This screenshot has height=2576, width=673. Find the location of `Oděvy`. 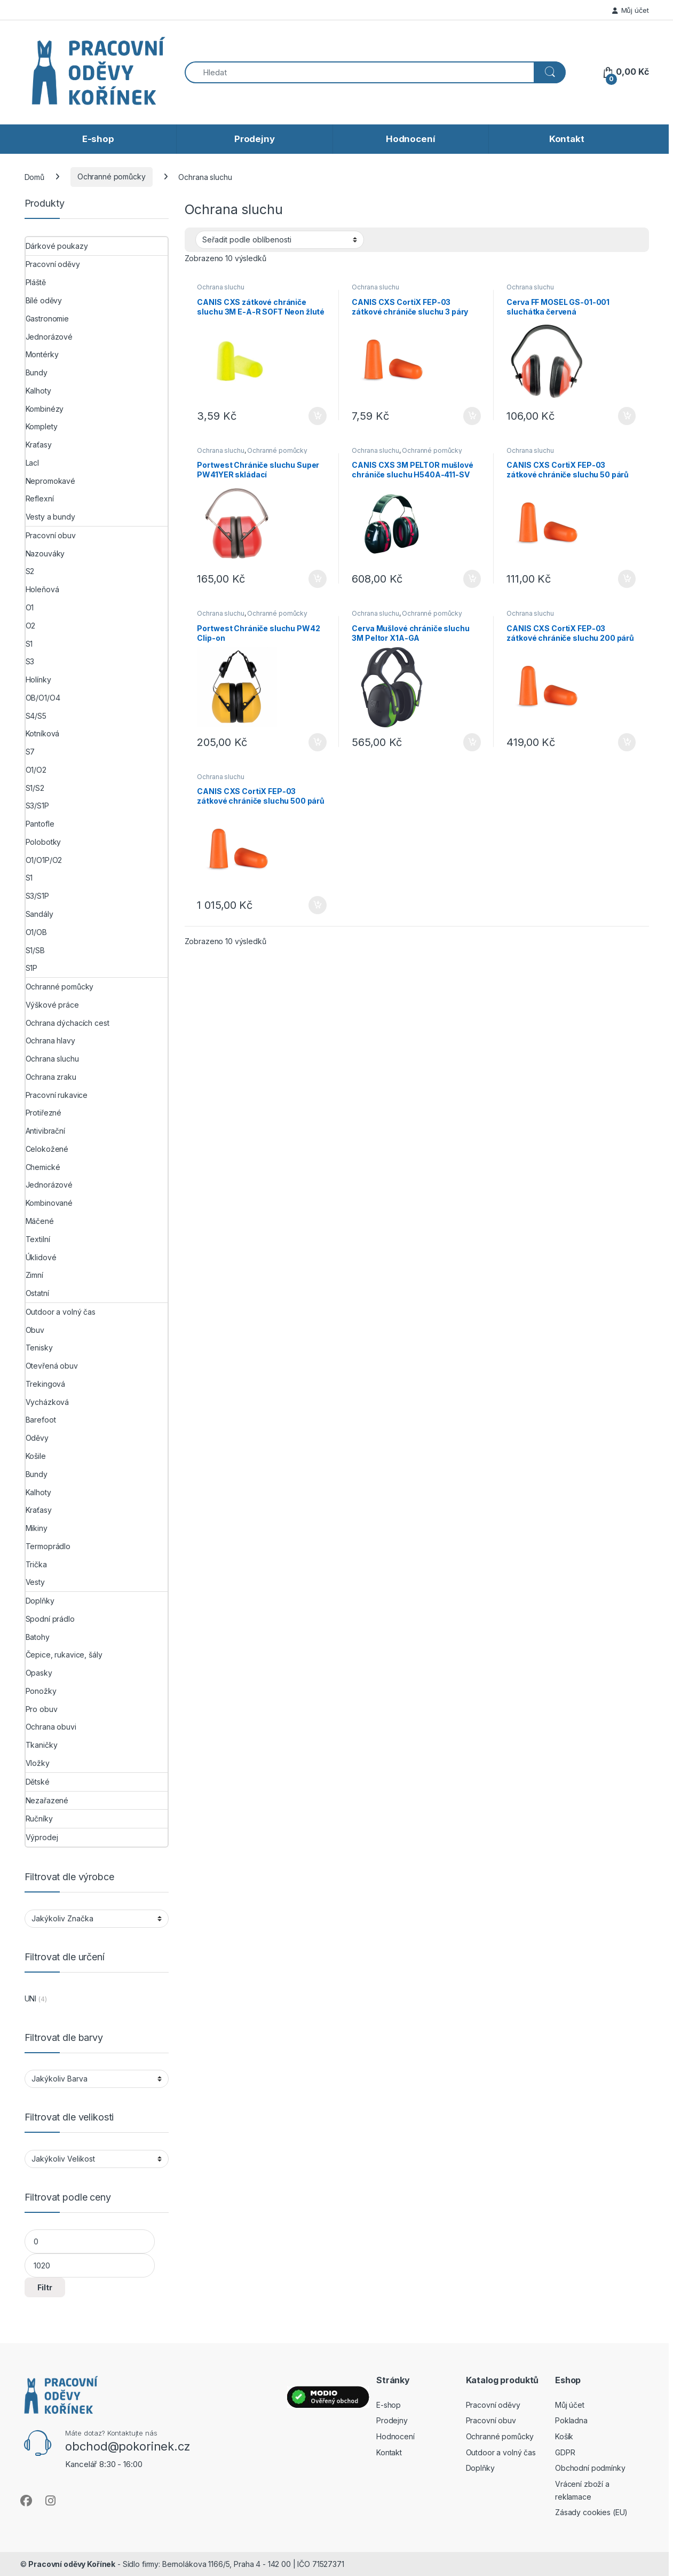

Oděvy is located at coordinates (37, 1437).